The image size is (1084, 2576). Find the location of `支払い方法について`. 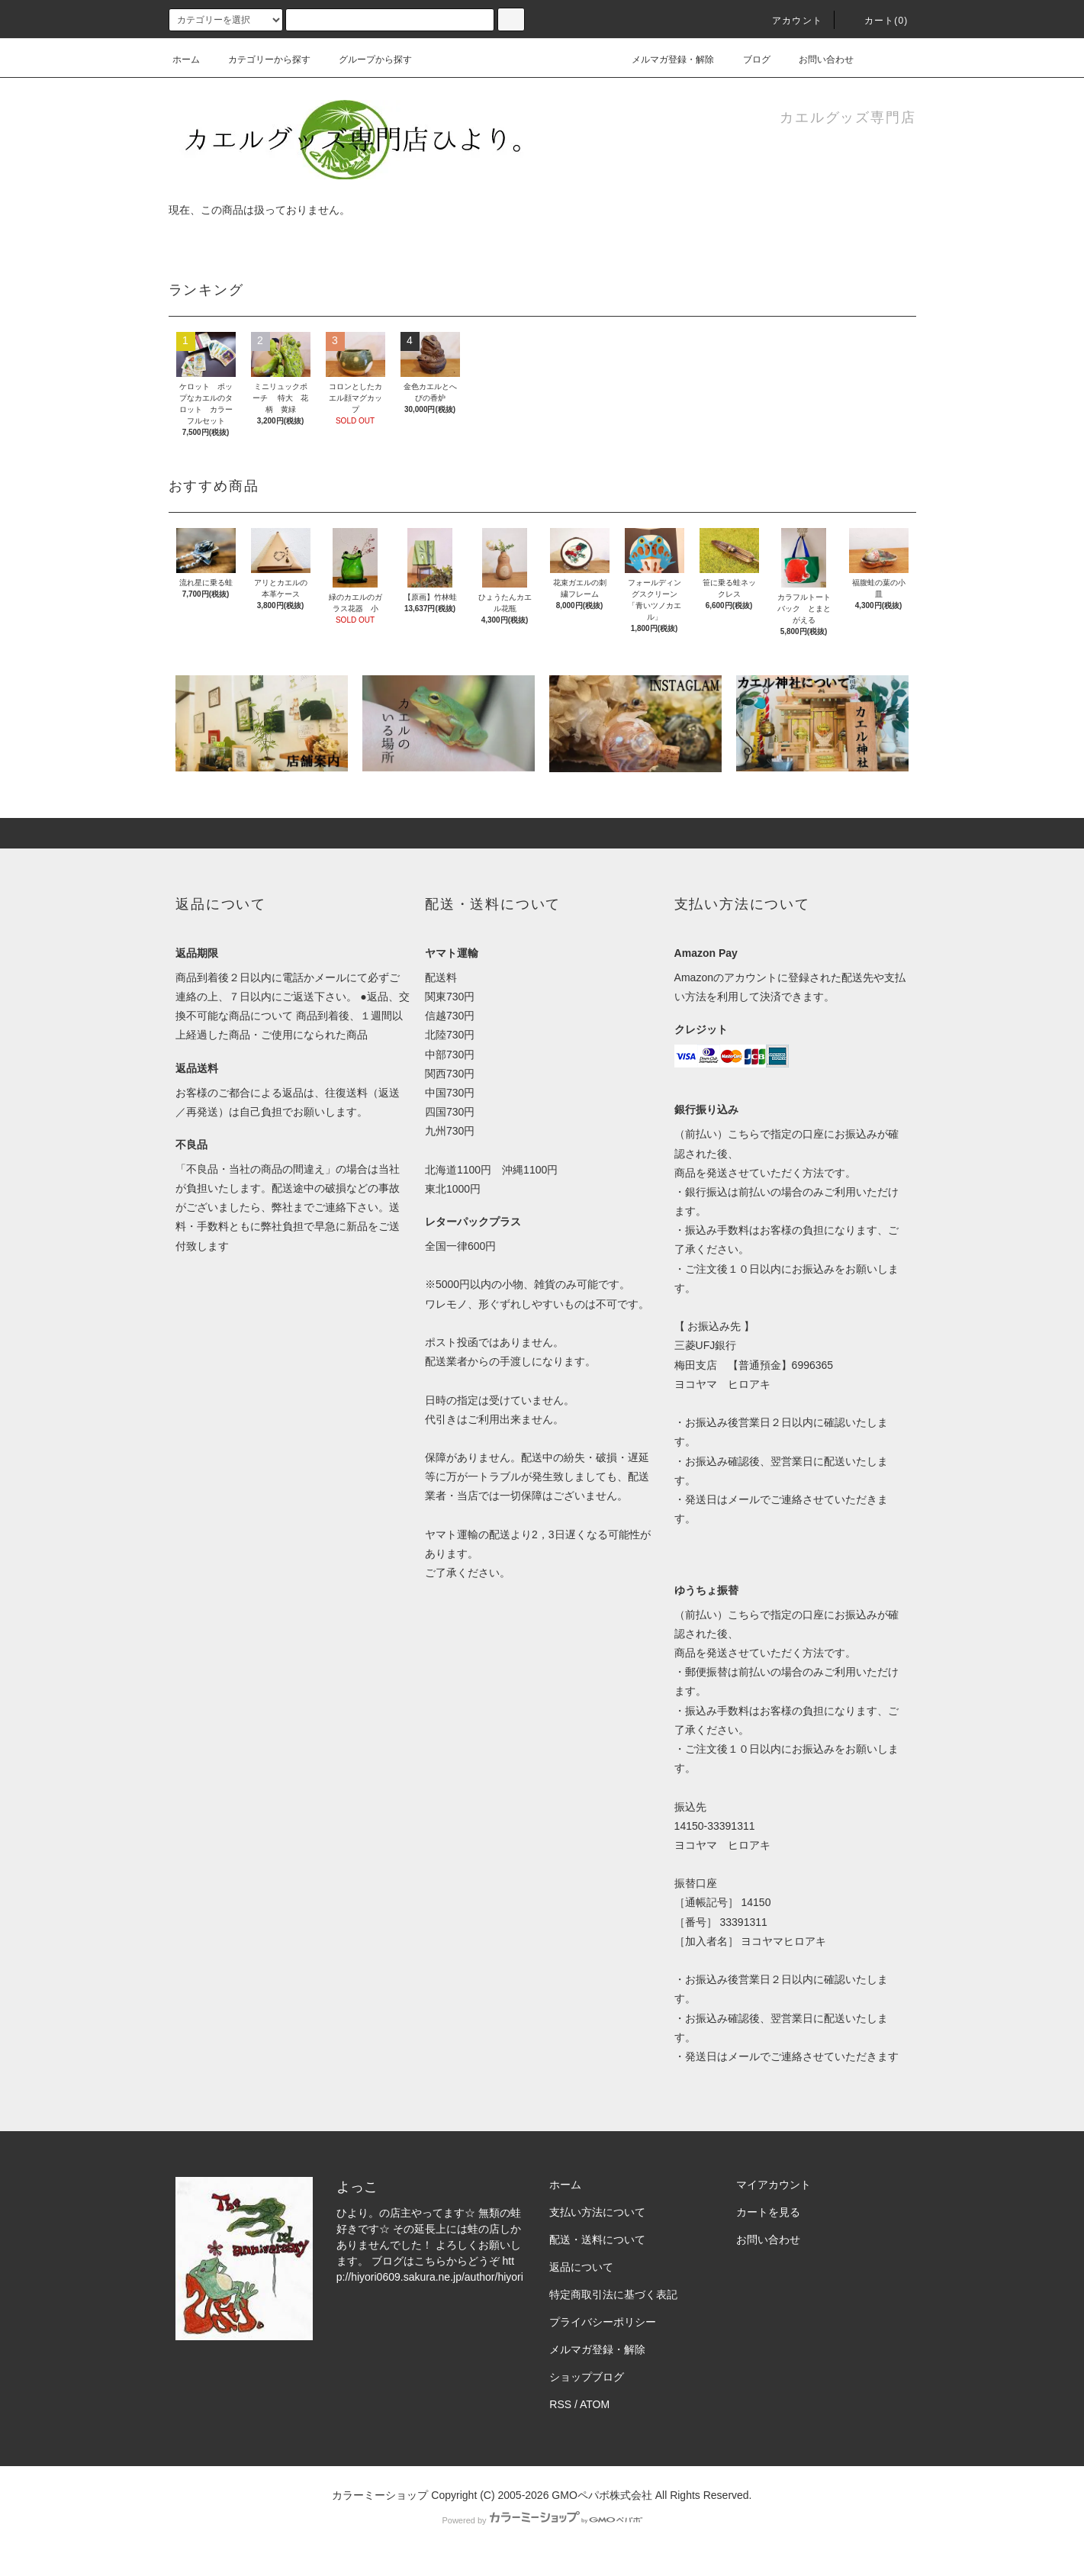

支払い方法について is located at coordinates (597, 2212).